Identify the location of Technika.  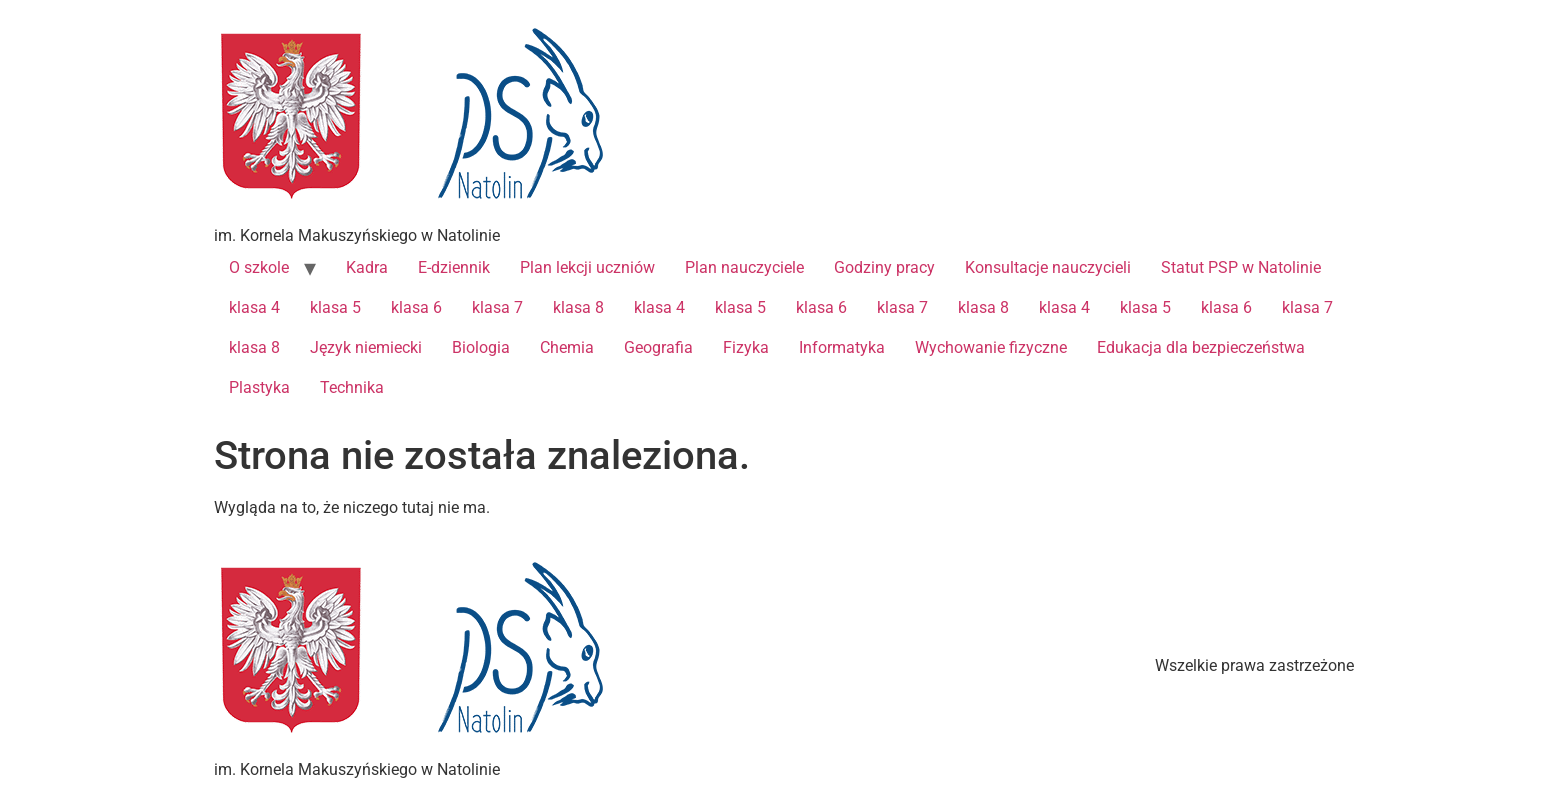
(352, 387).